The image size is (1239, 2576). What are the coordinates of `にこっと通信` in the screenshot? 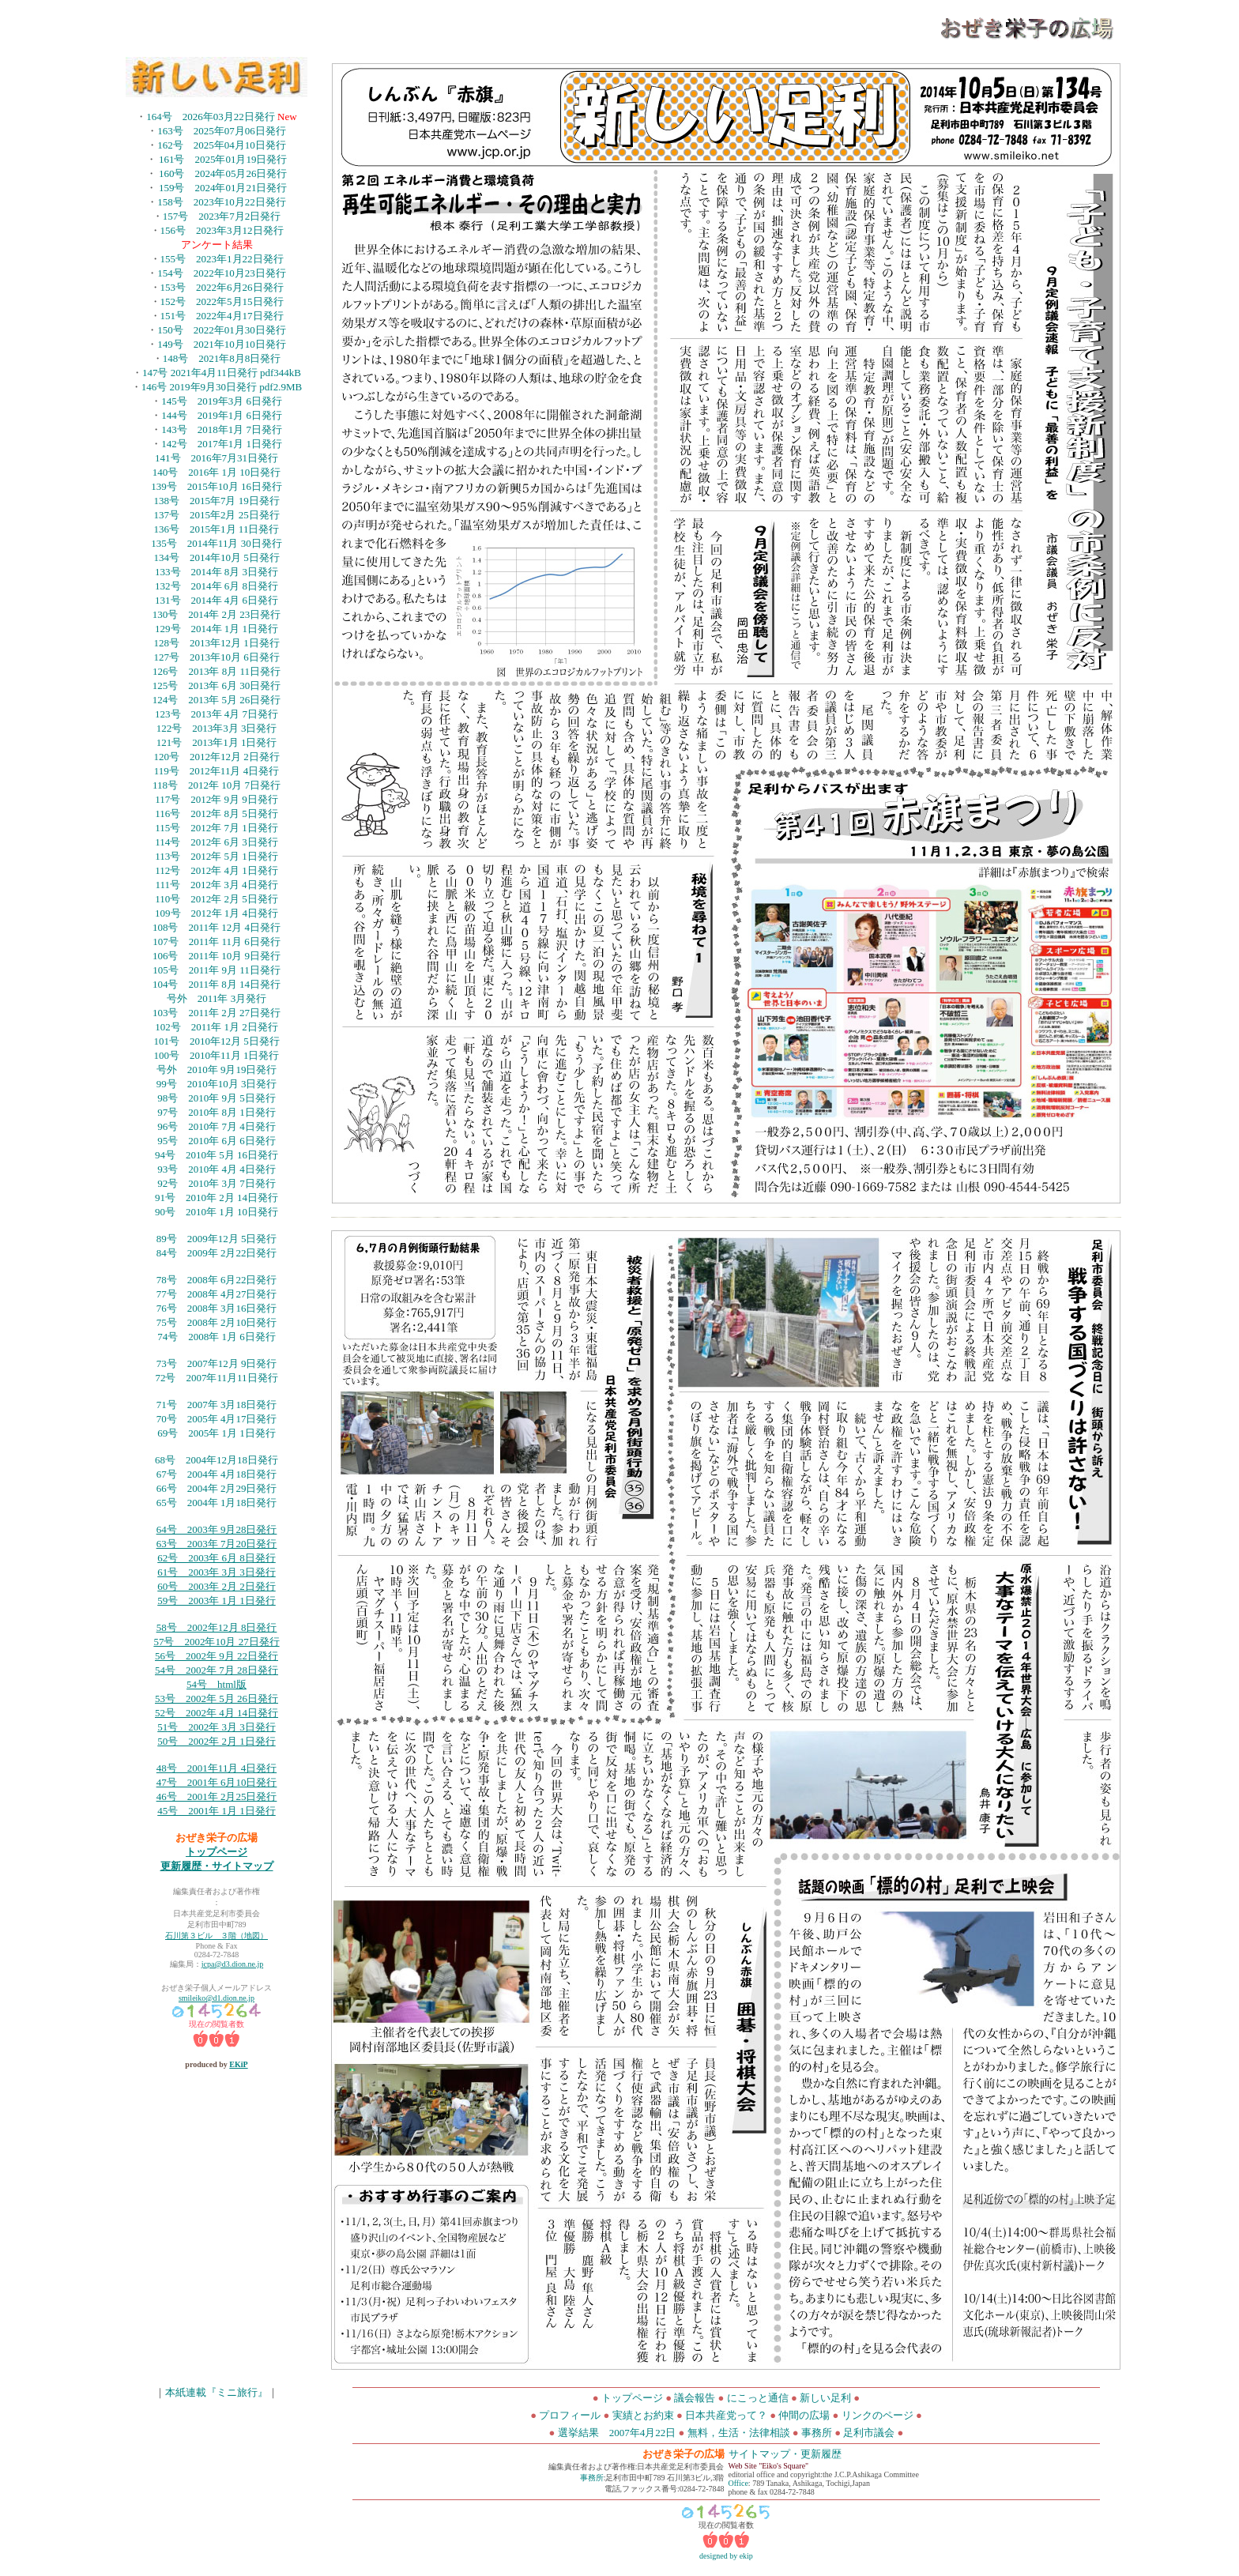 It's located at (759, 2398).